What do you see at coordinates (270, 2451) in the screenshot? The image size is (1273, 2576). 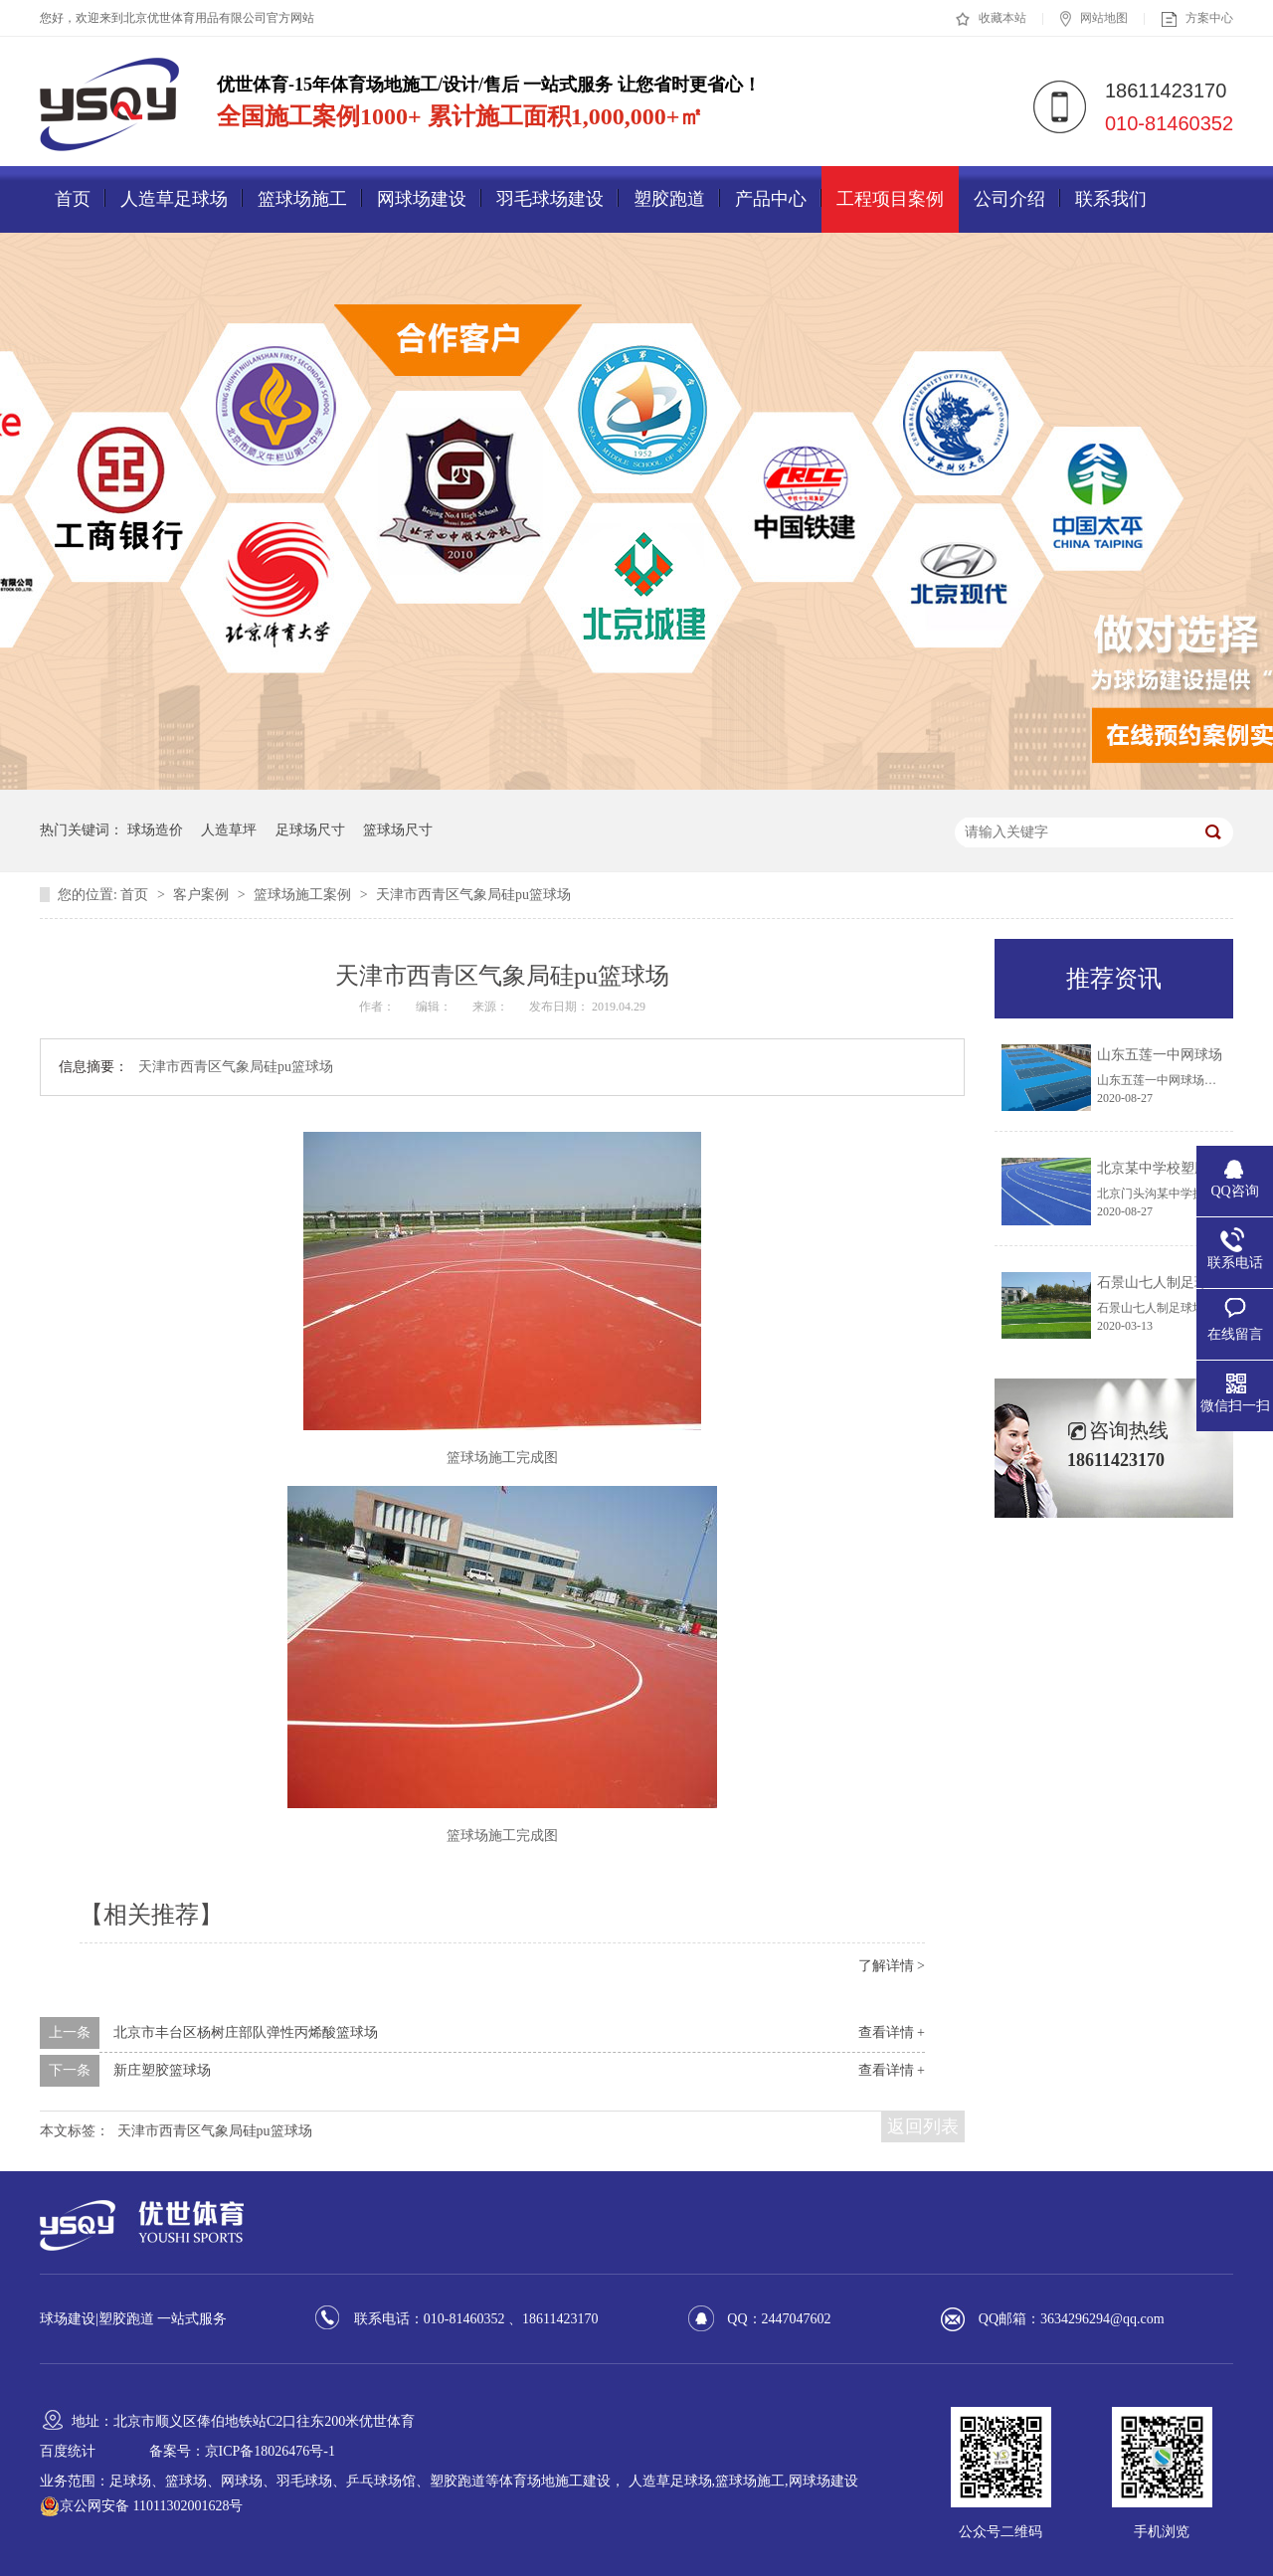 I see `京ICP备18026476号-1` at bounding box center [270, 2451].